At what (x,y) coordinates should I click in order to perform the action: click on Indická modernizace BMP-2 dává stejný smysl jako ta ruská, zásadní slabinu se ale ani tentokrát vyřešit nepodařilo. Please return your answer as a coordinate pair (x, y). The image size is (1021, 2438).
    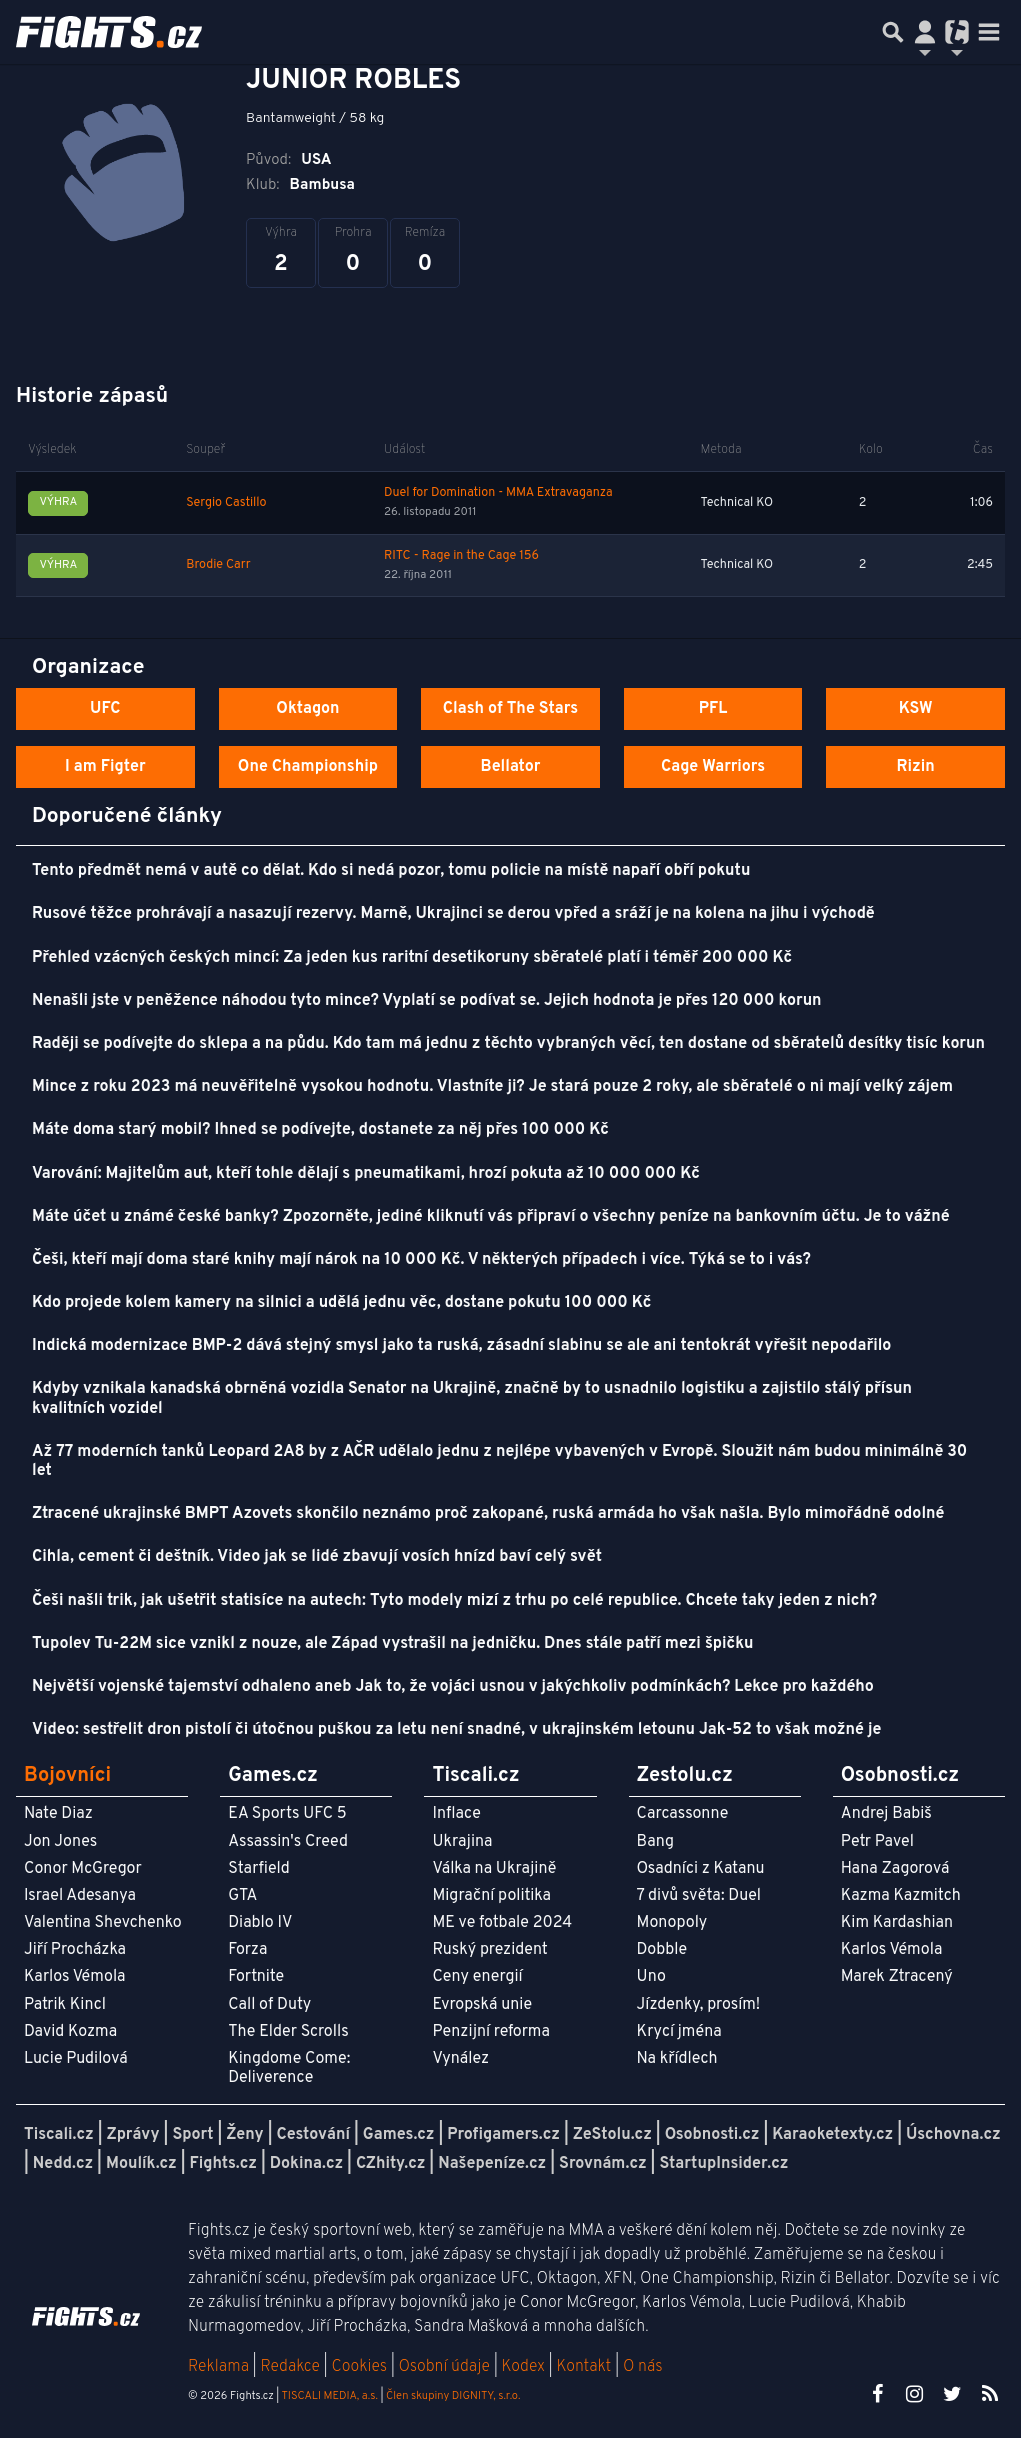
    Looking at the image, I should click on (461, 1346).